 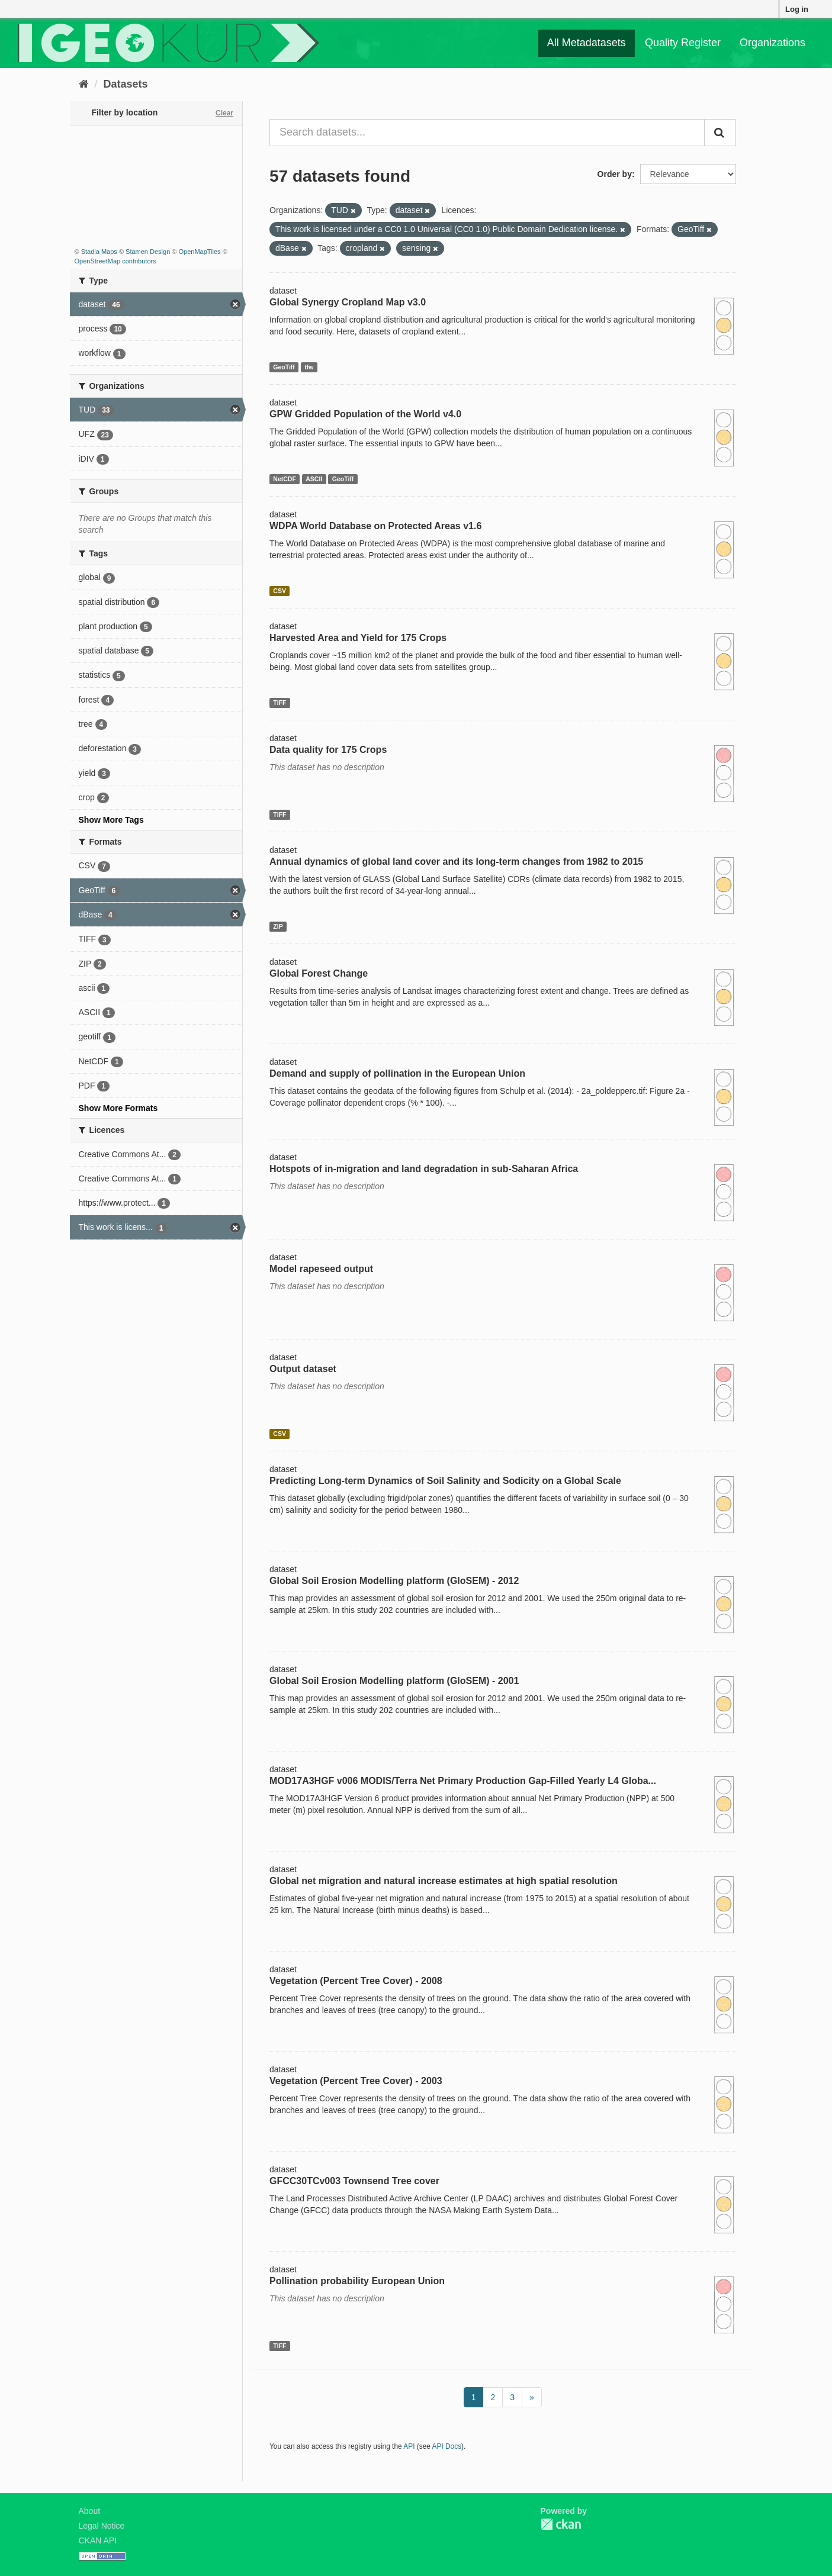 What do you see at coordinates (586, 43) in the screenshot?
I see `All Metadatasets` at bounding box center [586, 43].